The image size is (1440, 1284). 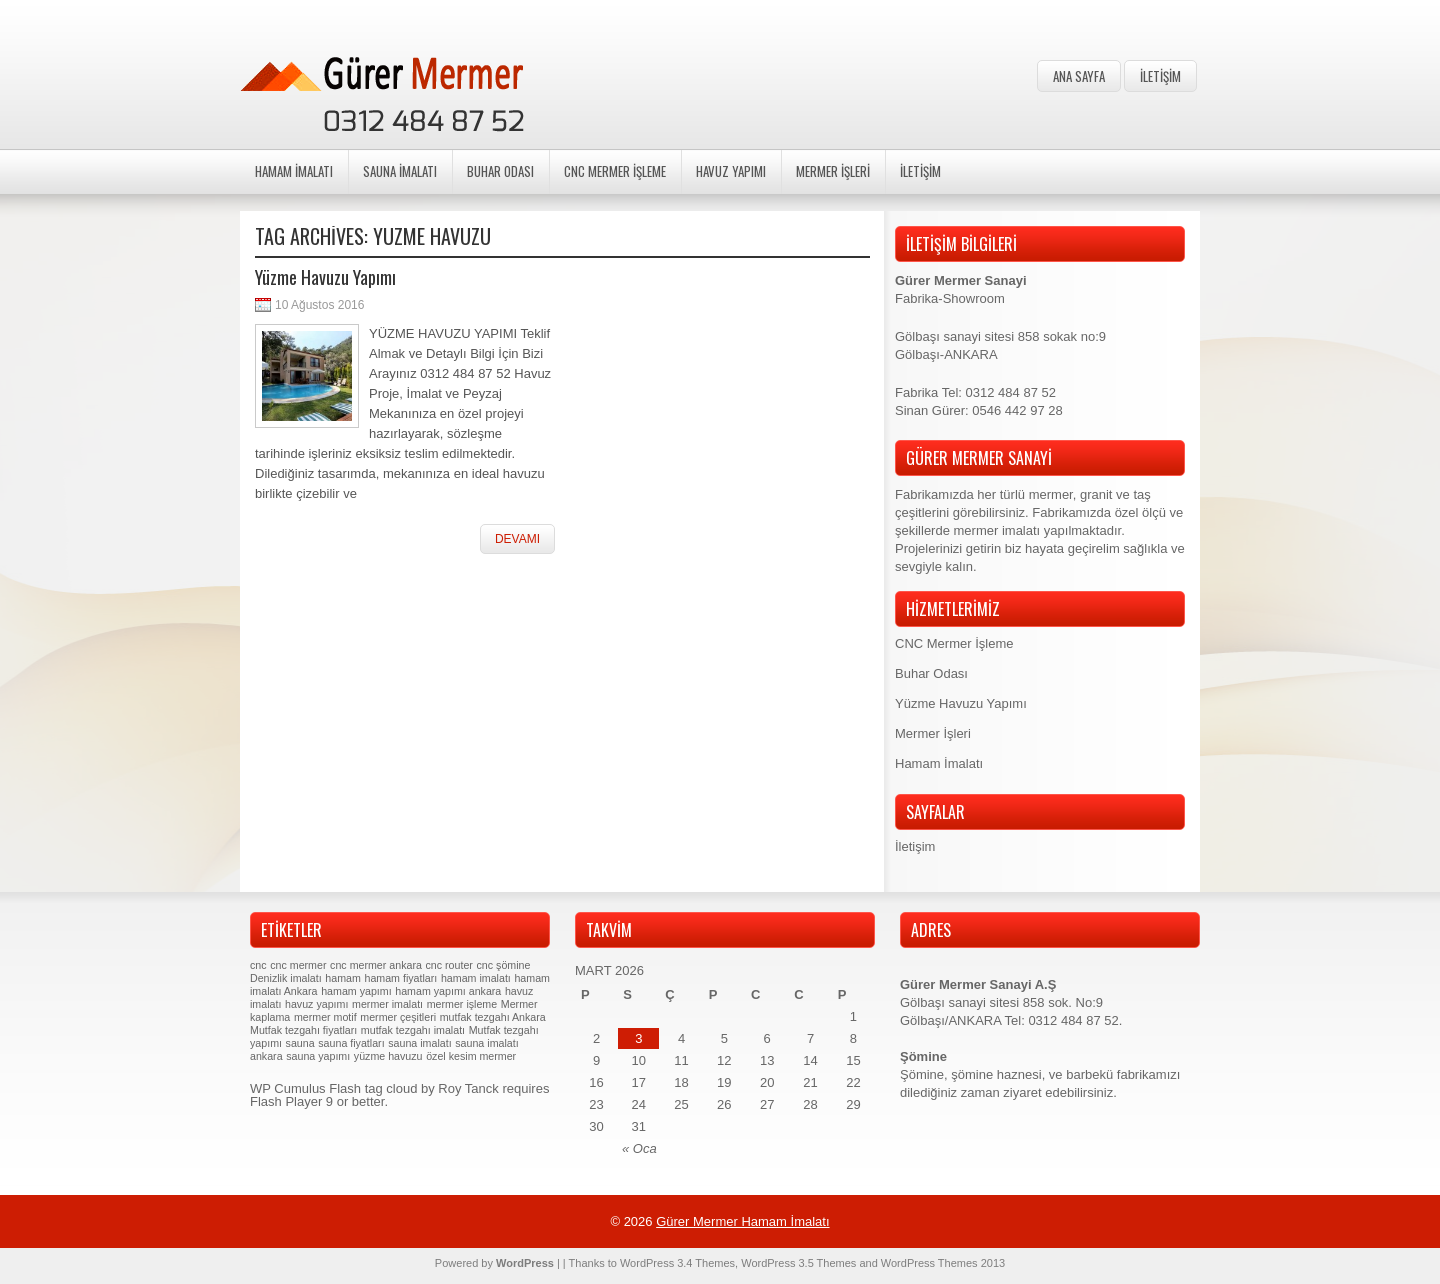 What do you see at coordinates (298, 965) in the screenshot?
I see `cnc mermer` at bounding box center [298, 965].